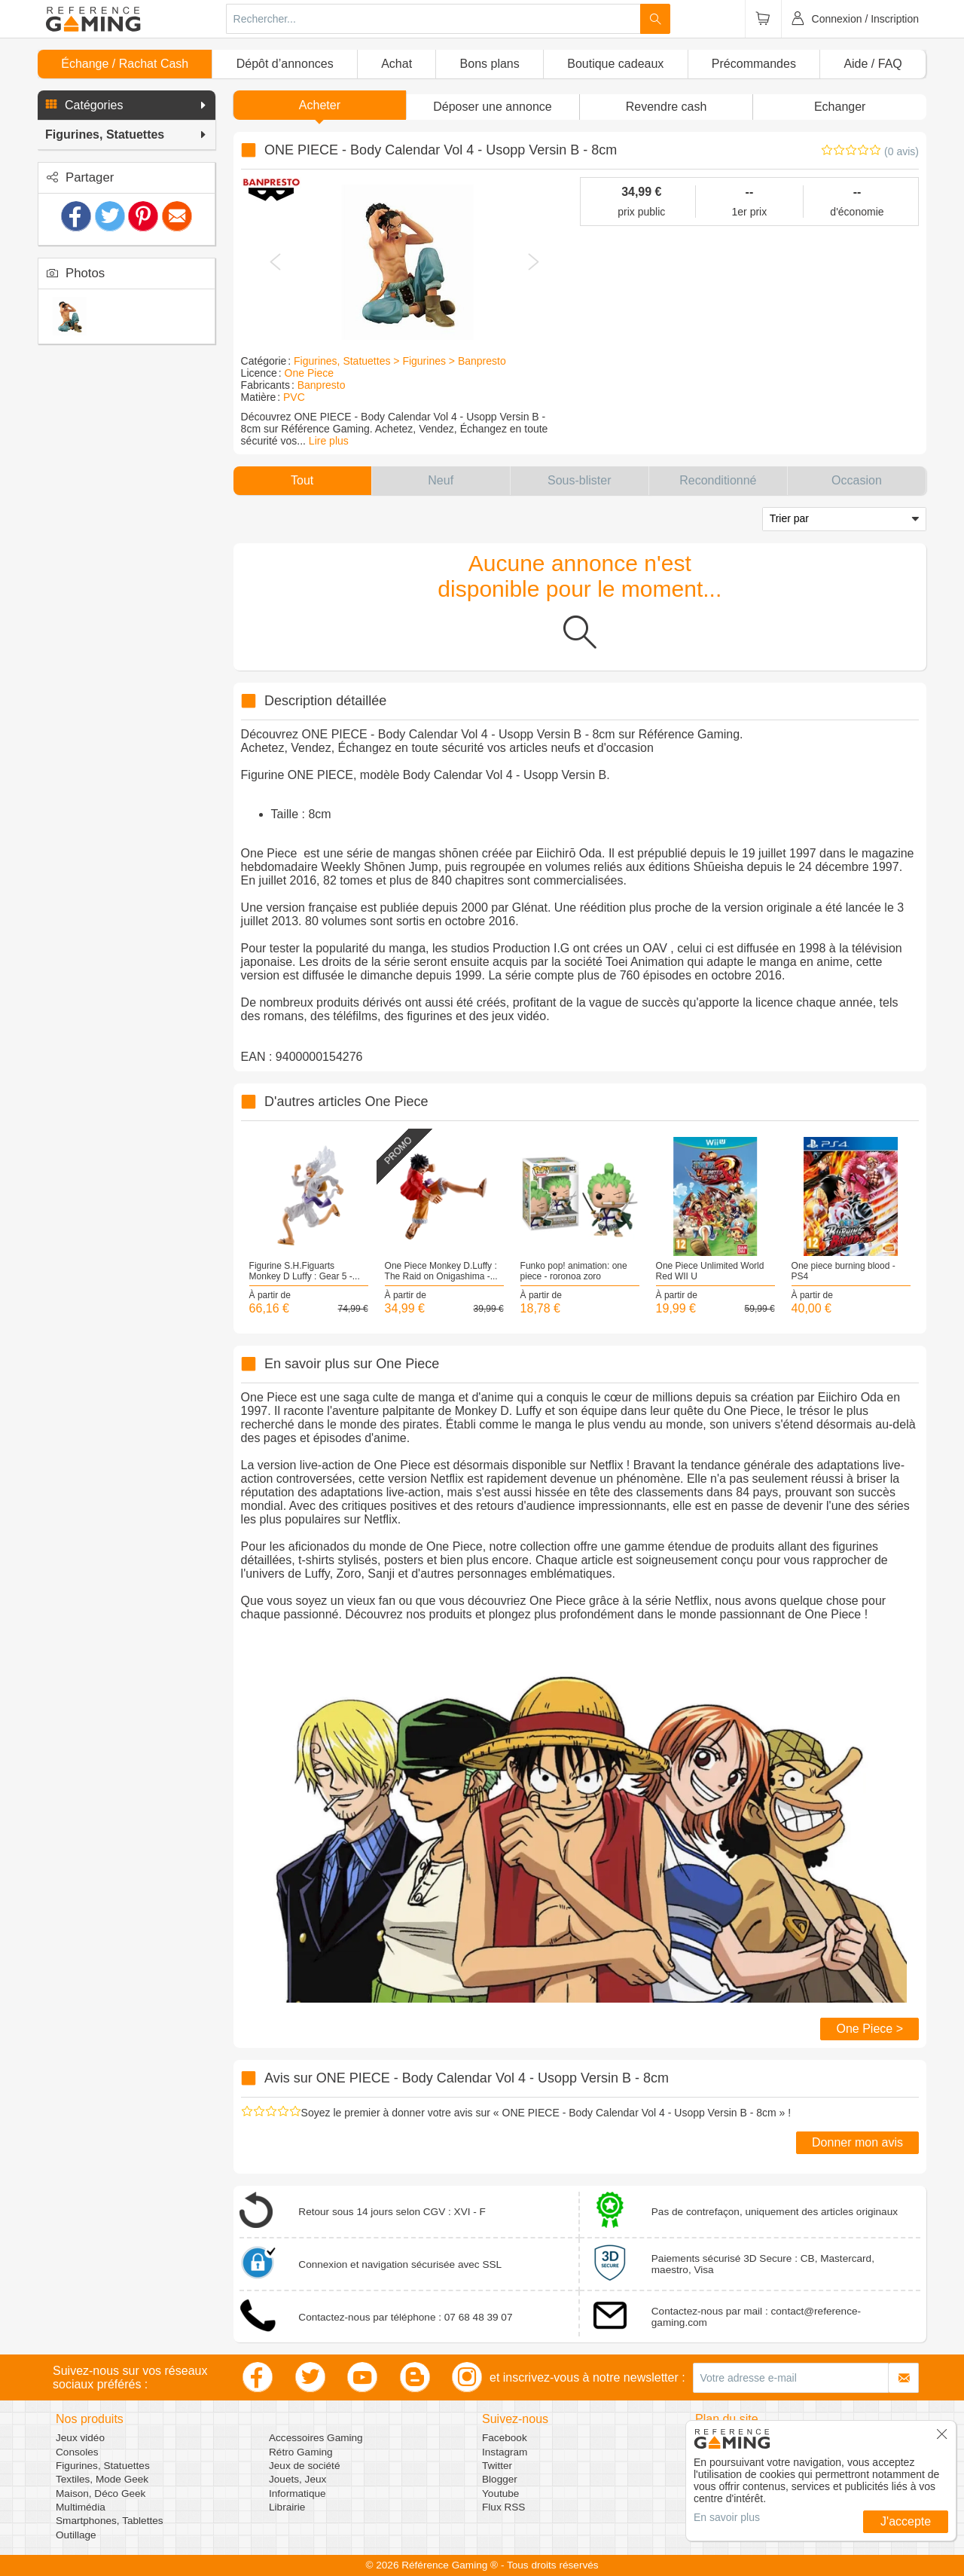 The image size is (964, 2576). Describe the element at coordinates (109, 2520) in the screenshot. I see `Smartphones, Tablettes` at that location.